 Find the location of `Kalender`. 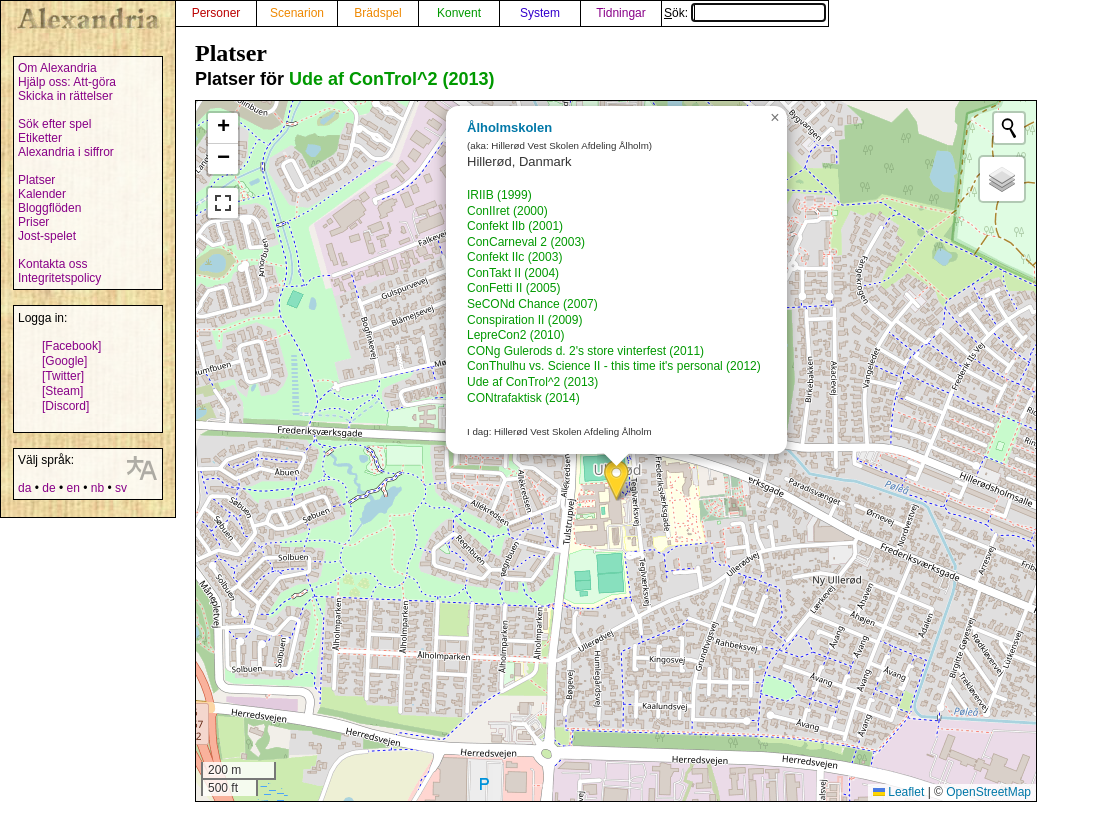

Kalender is located at coordinates (42, 194).